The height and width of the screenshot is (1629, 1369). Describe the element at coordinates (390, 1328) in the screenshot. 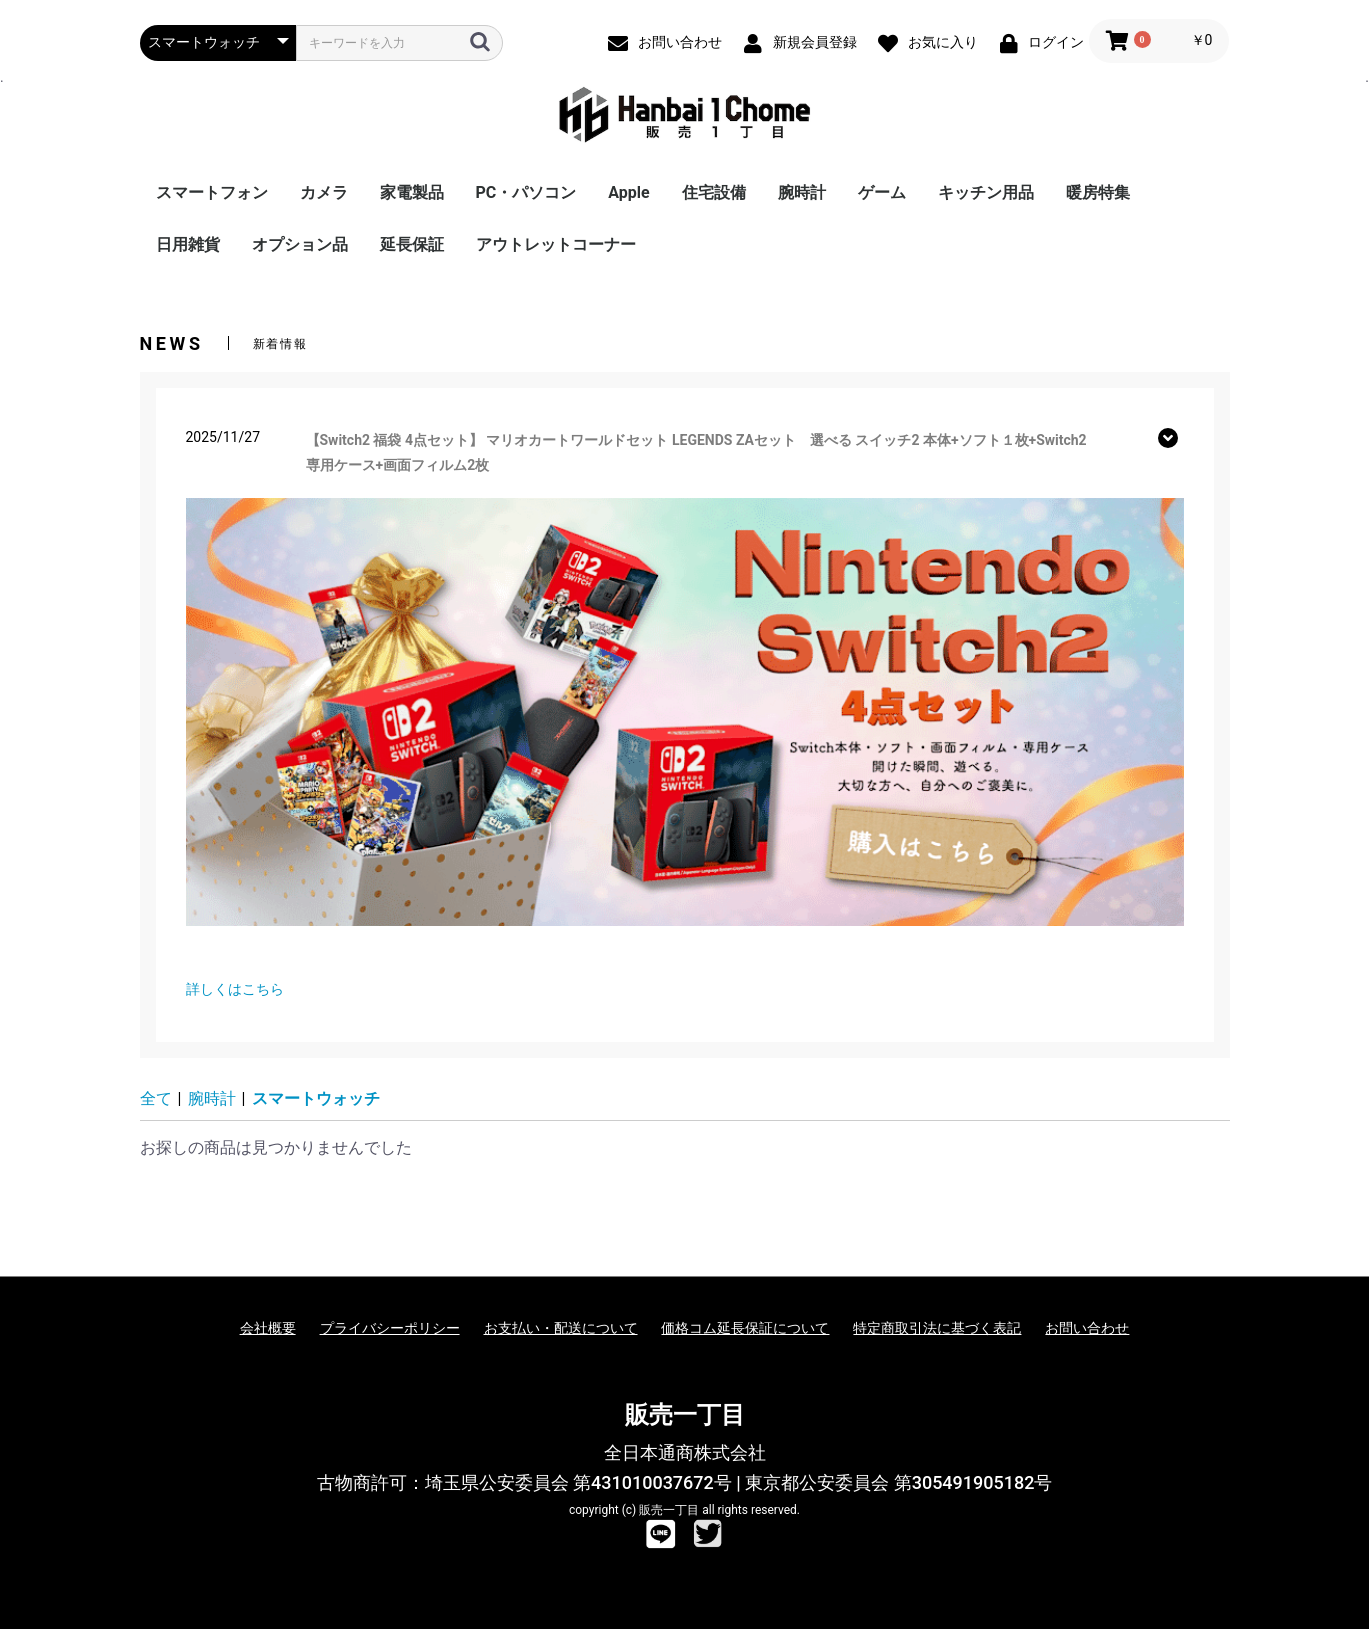

I see `プライバシーポリシー` at that location.